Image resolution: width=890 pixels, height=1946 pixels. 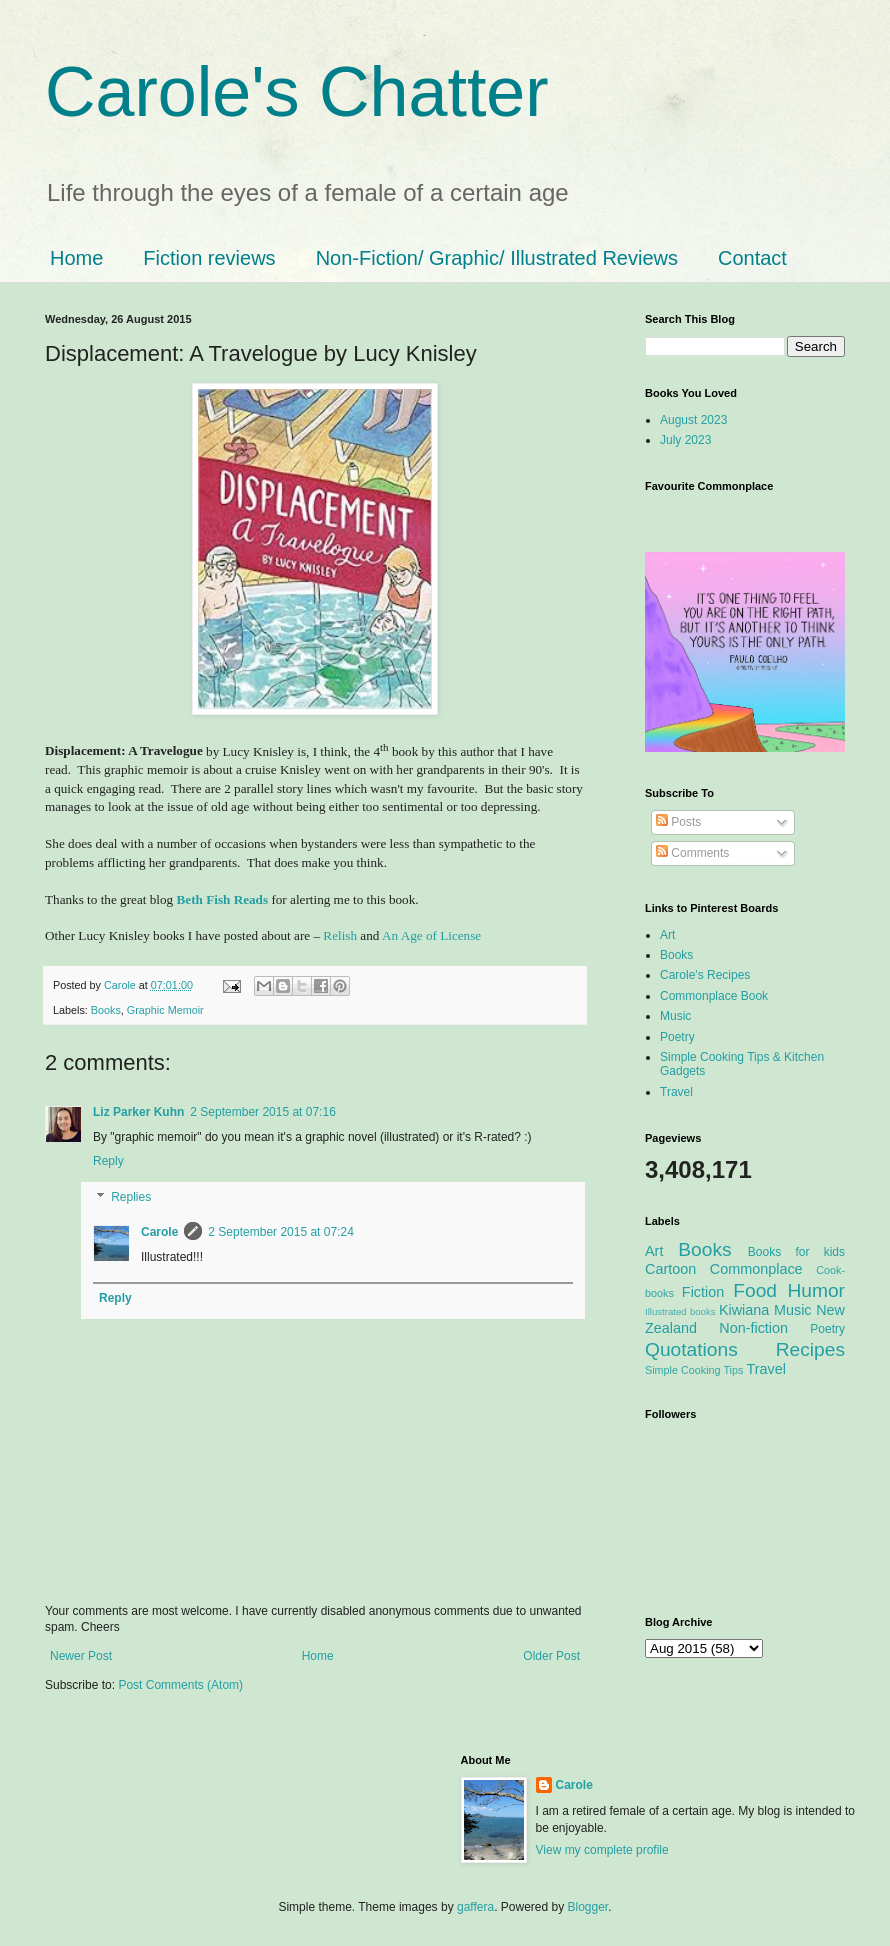 I want to click on Commonplace Book, so click(x=714, y=996).